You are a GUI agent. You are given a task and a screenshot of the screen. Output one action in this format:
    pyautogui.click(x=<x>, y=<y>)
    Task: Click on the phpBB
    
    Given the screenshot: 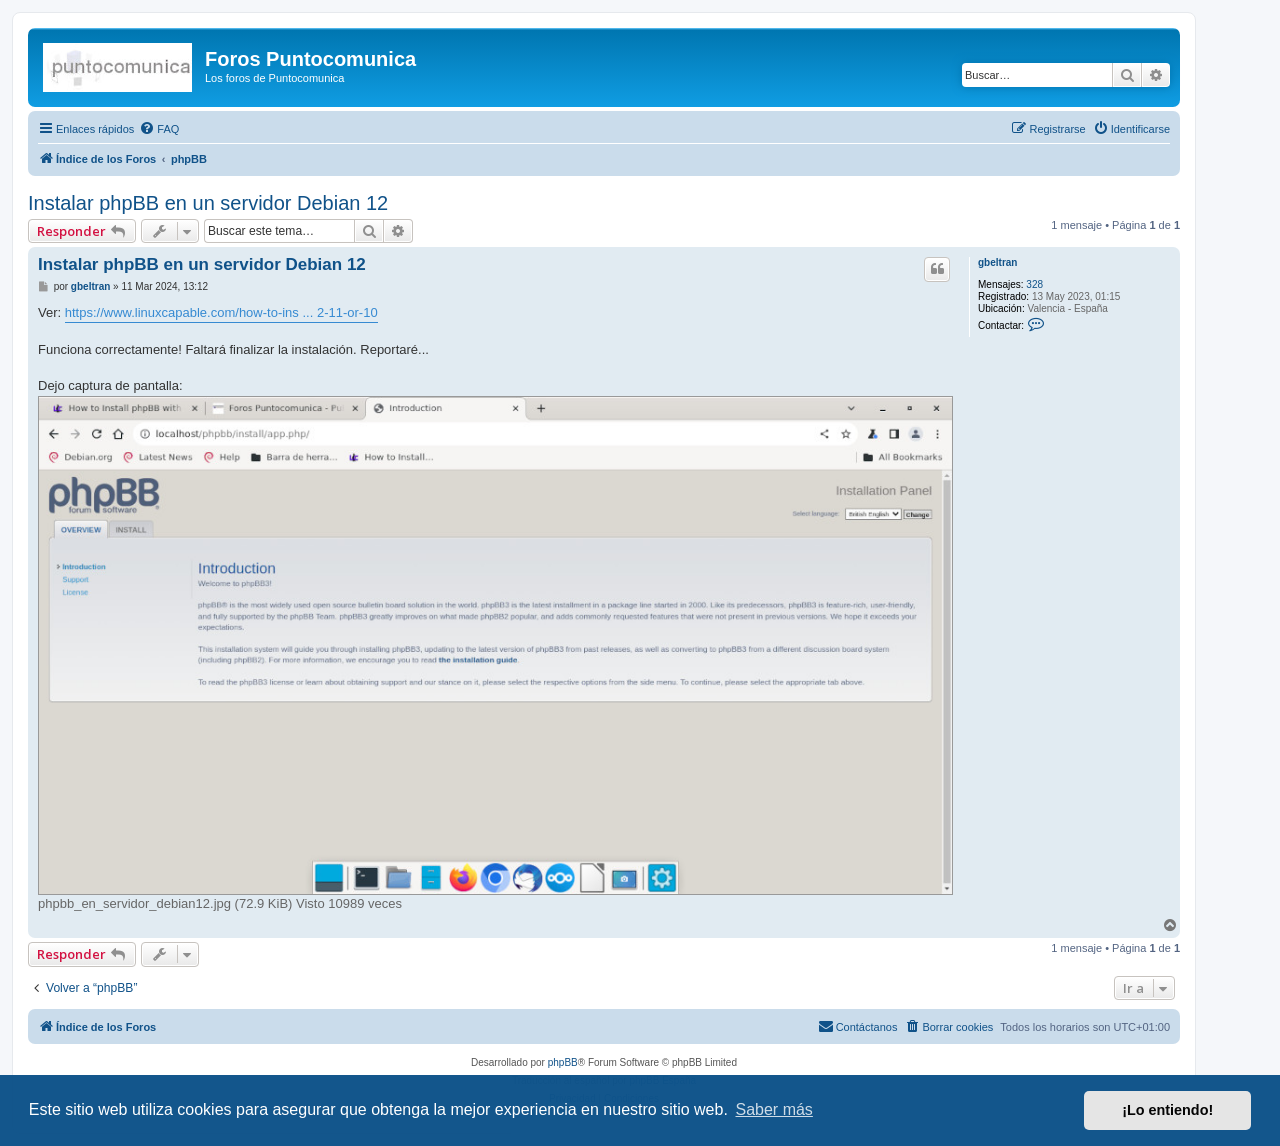 What is the action you would take?
    pyautogui.click(x=563, y=1062)
    